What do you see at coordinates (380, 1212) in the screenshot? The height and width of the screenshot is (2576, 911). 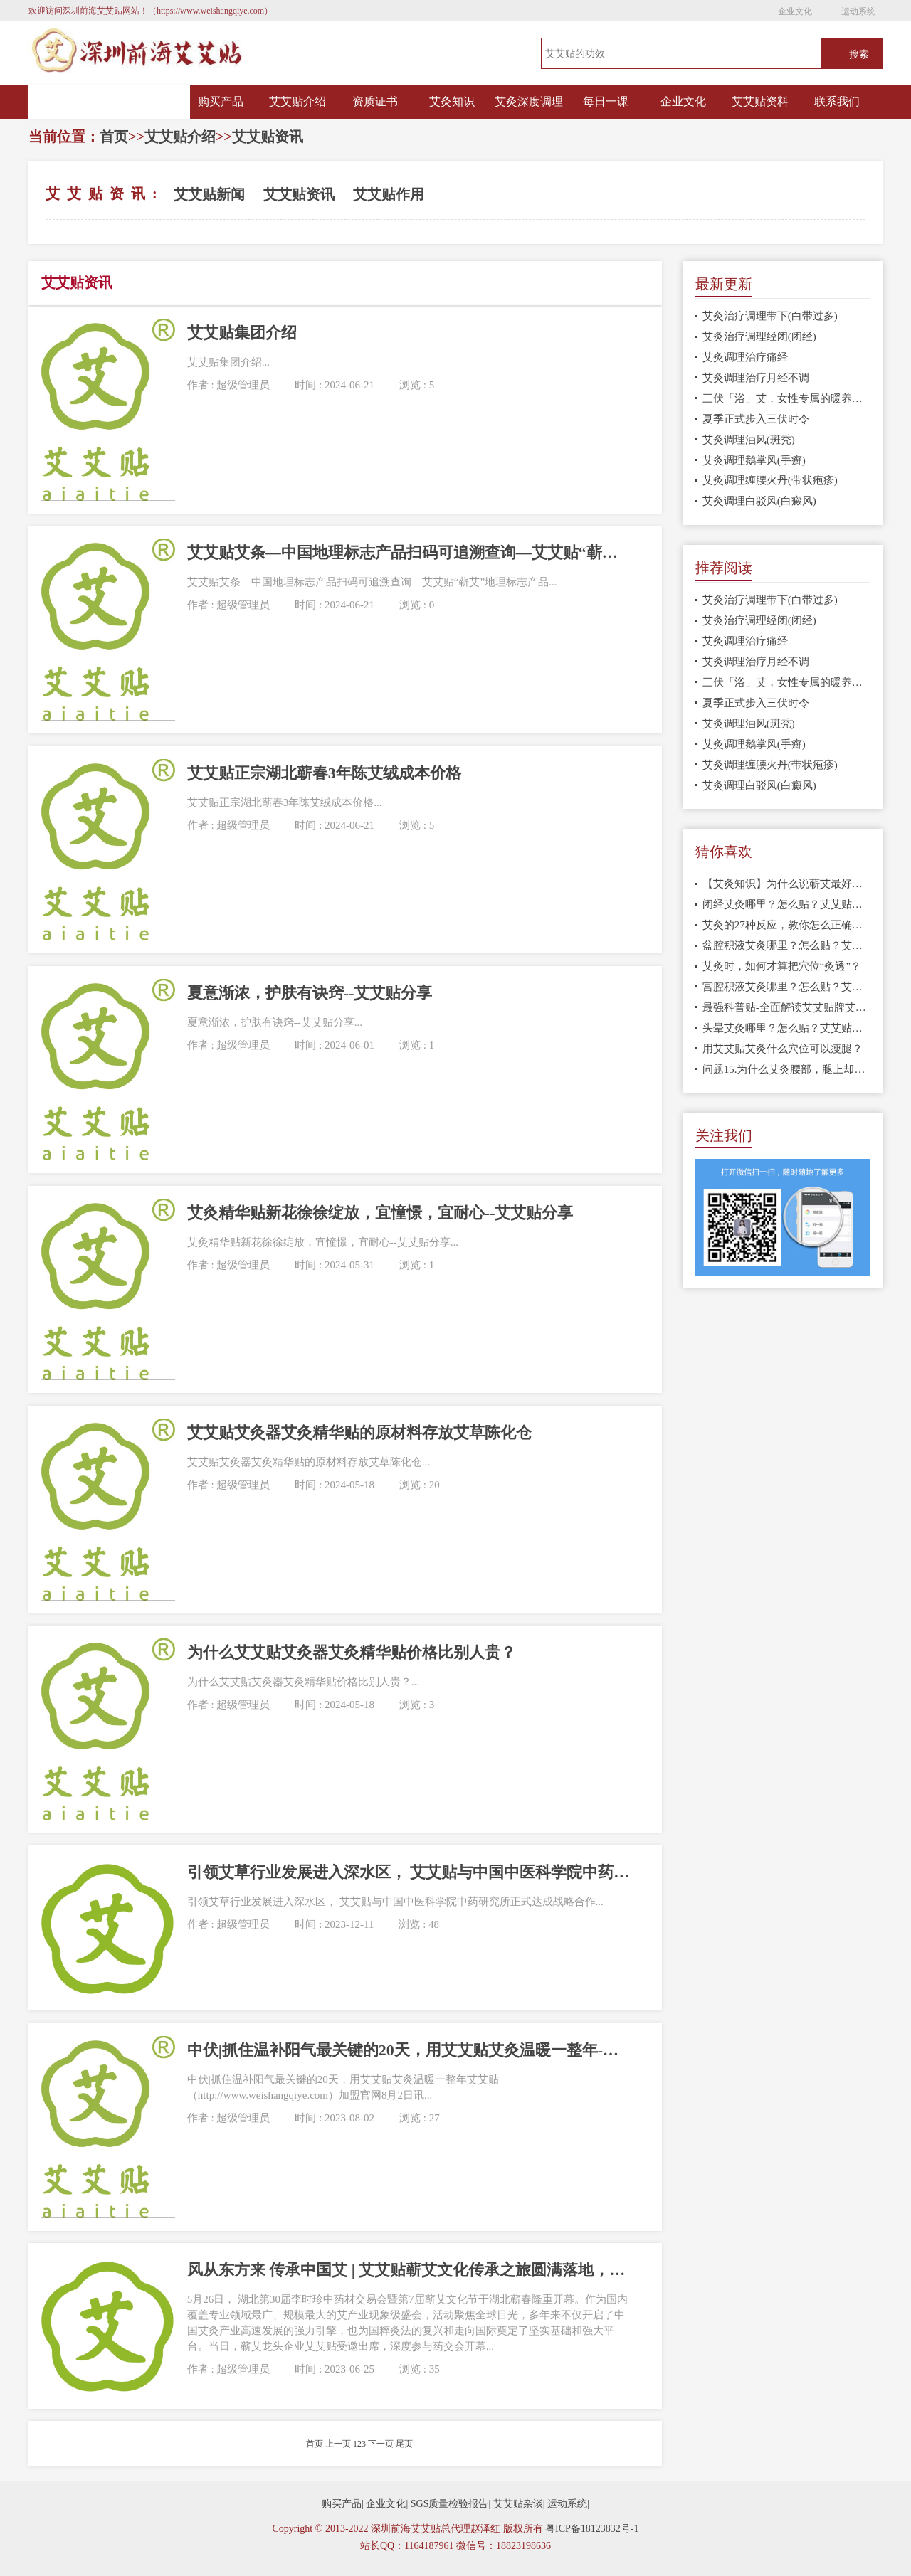 I see `艾灸精华贴新花徐徐绽放，宜憧憬，宜耐心--艾艾贴分享` at bounding box center [380, 1212].